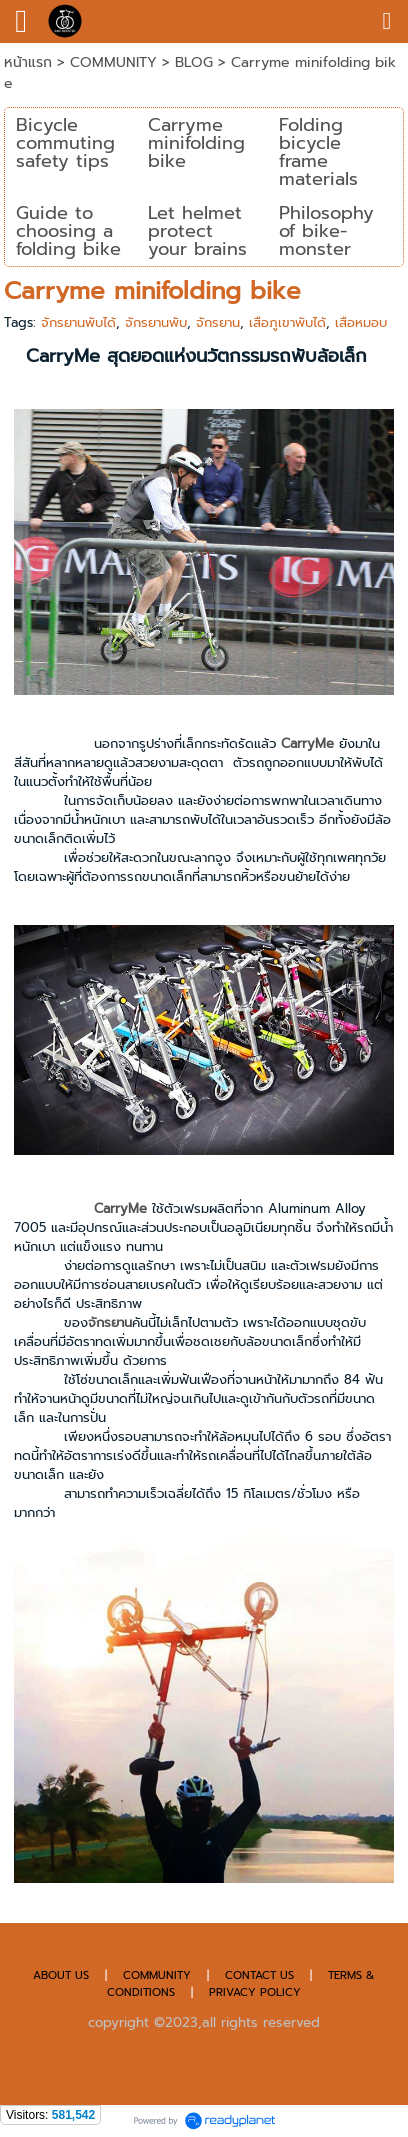 This screenshot has height=2137, width=408. I want to click on จักรยานพับ, so click(156, 322).